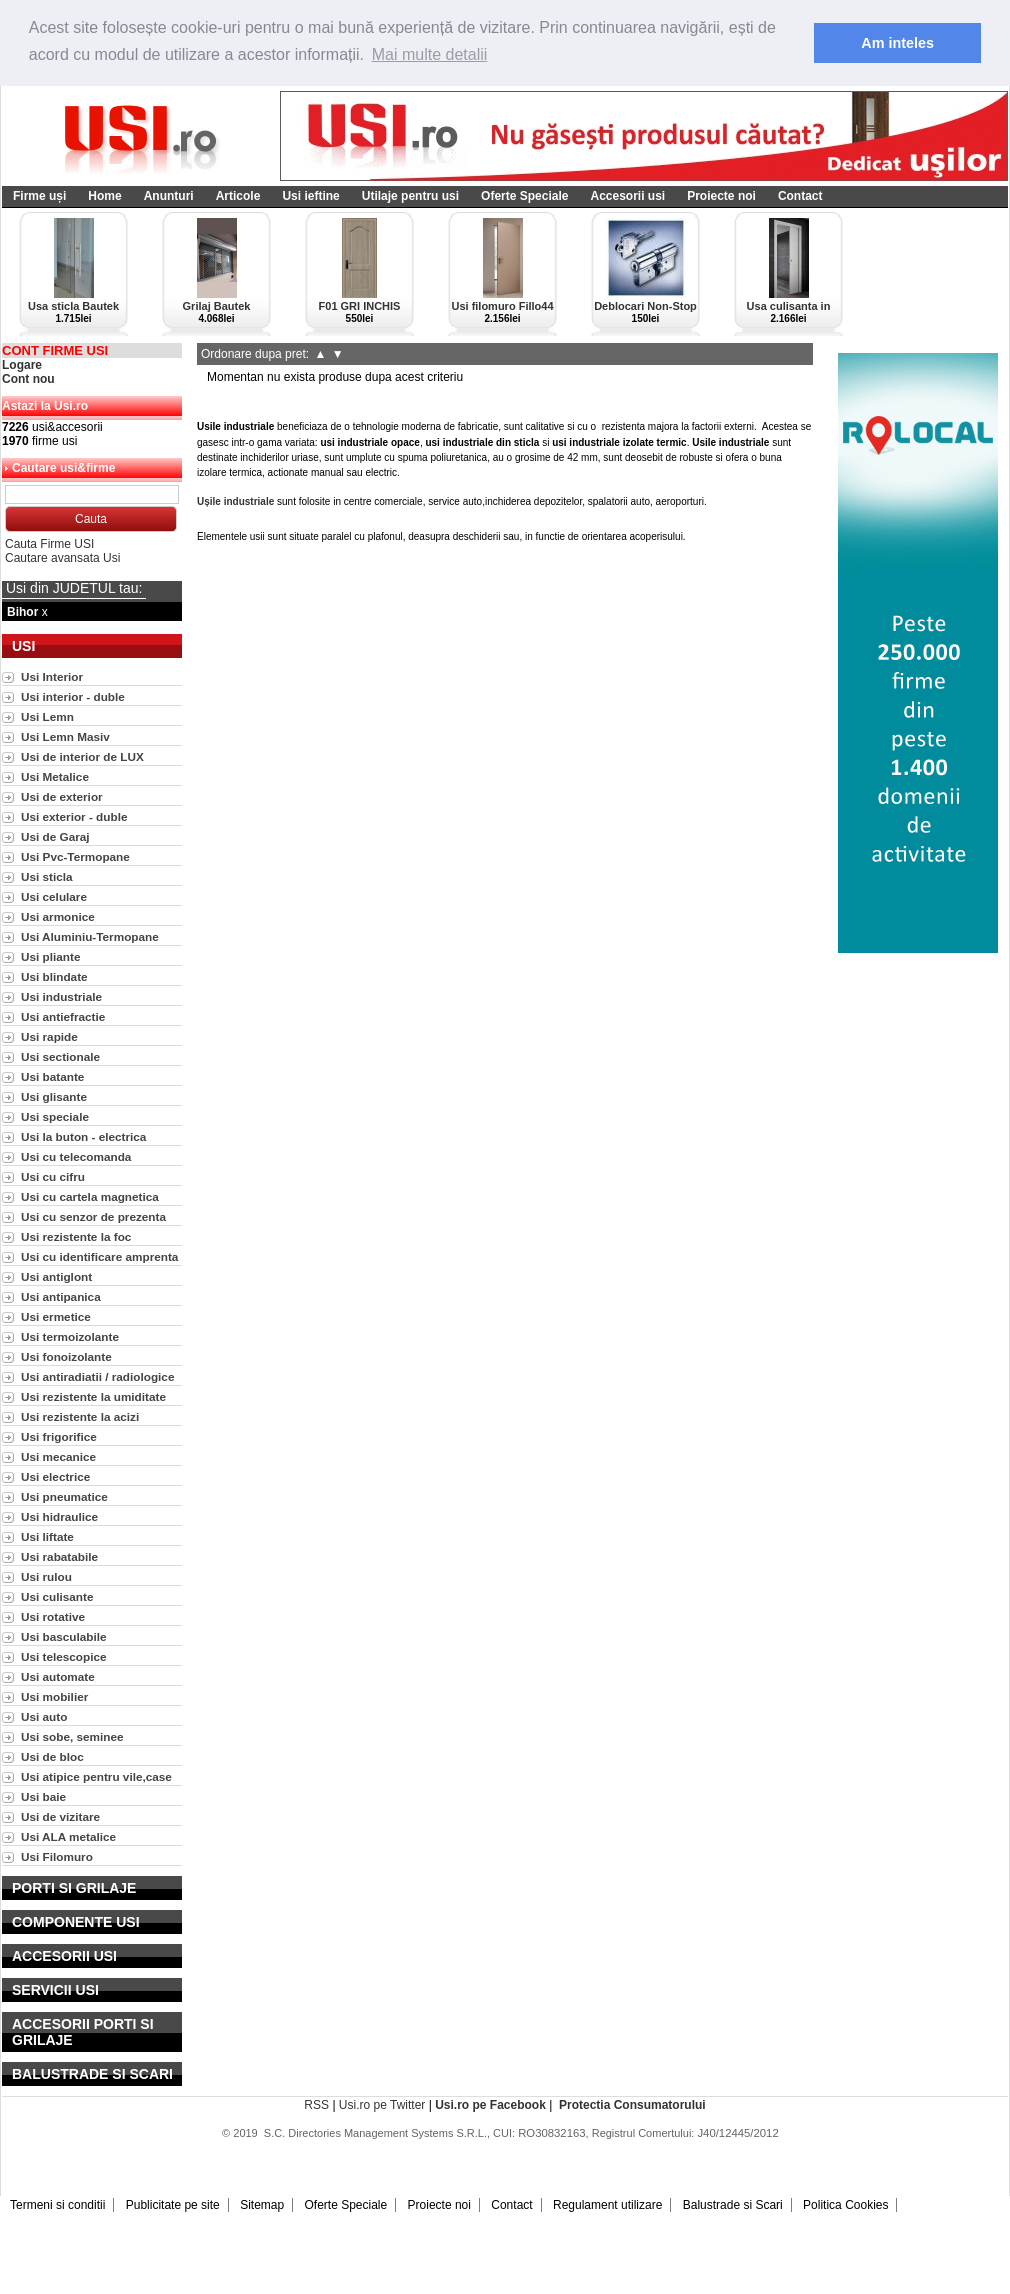 This screenshot has height=2294, width=1010. Describe the element at coordinates (382, 2105) in the screenshot. I see `Usi.ro pe Twitter` at that location.